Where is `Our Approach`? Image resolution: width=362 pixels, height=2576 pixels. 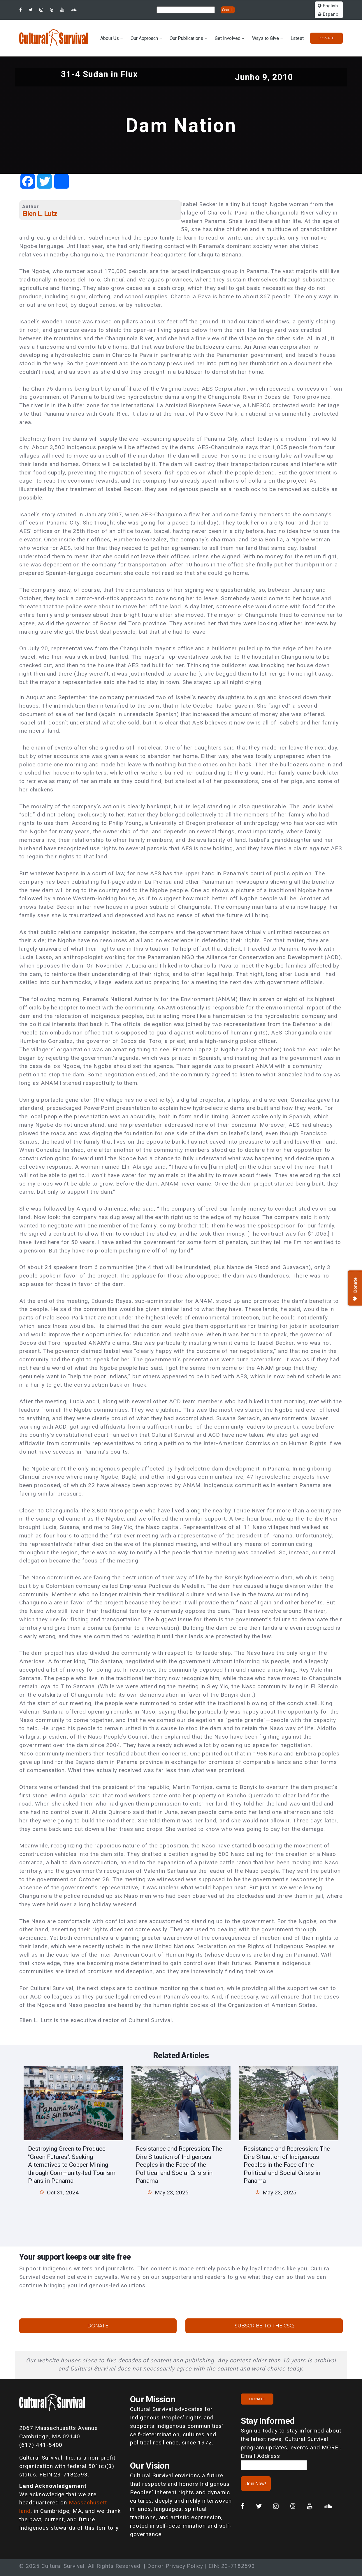 Our Approach is located at coordinates (144, 38).